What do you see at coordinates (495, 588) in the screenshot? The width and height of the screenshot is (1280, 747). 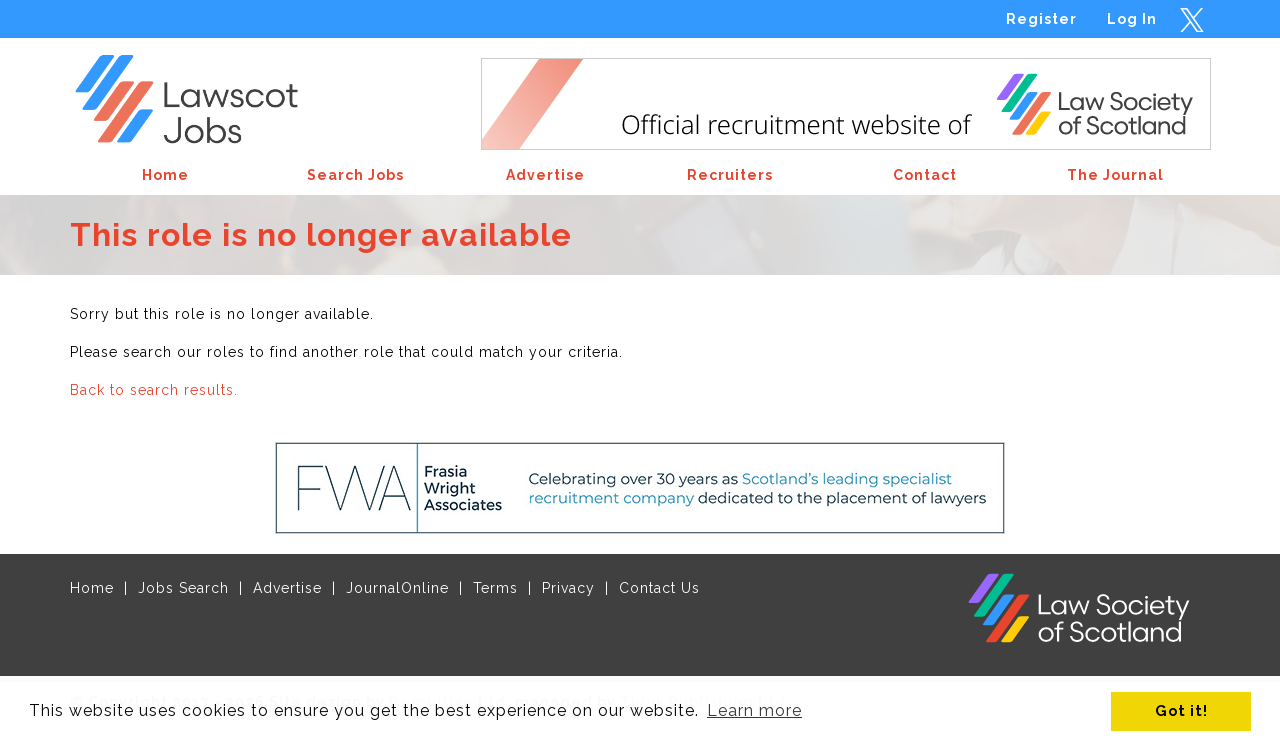 I see `Terms` at bounding box center [495, 588].